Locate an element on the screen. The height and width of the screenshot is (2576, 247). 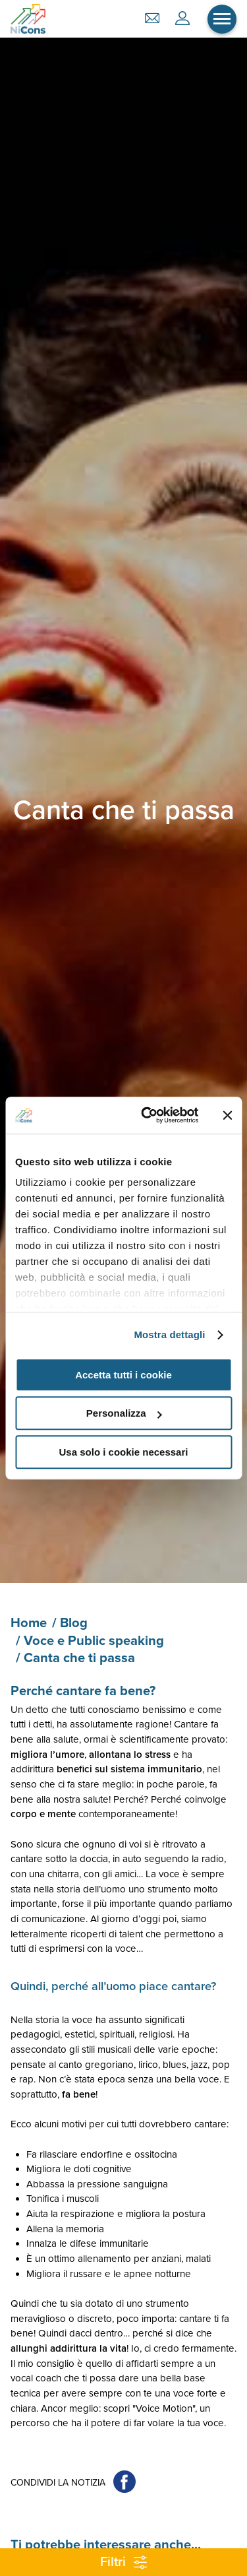
Mostra dettagli is located at coordinates (169, 1334).